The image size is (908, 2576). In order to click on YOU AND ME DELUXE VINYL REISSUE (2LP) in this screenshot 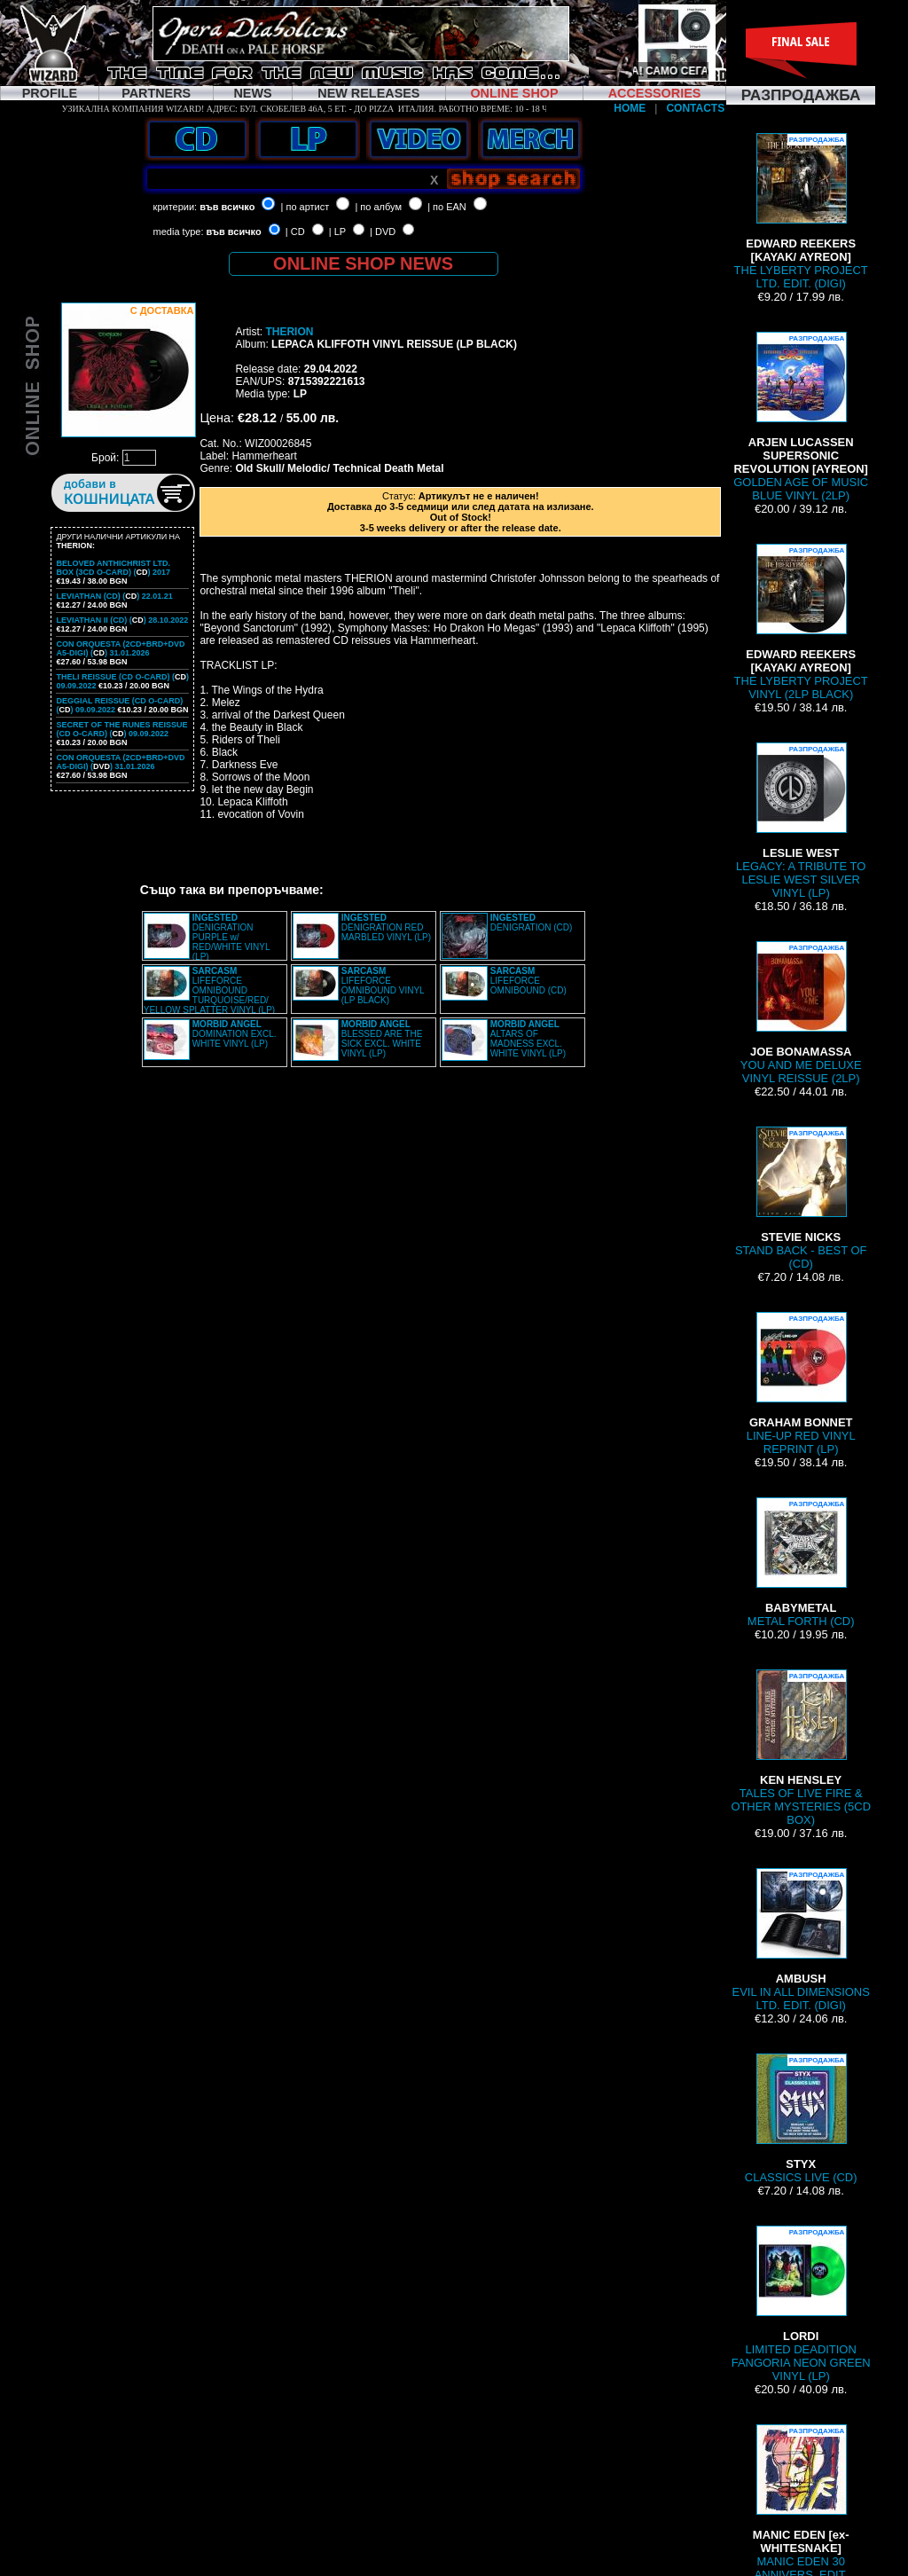, I will do `click(801, 1013)`.